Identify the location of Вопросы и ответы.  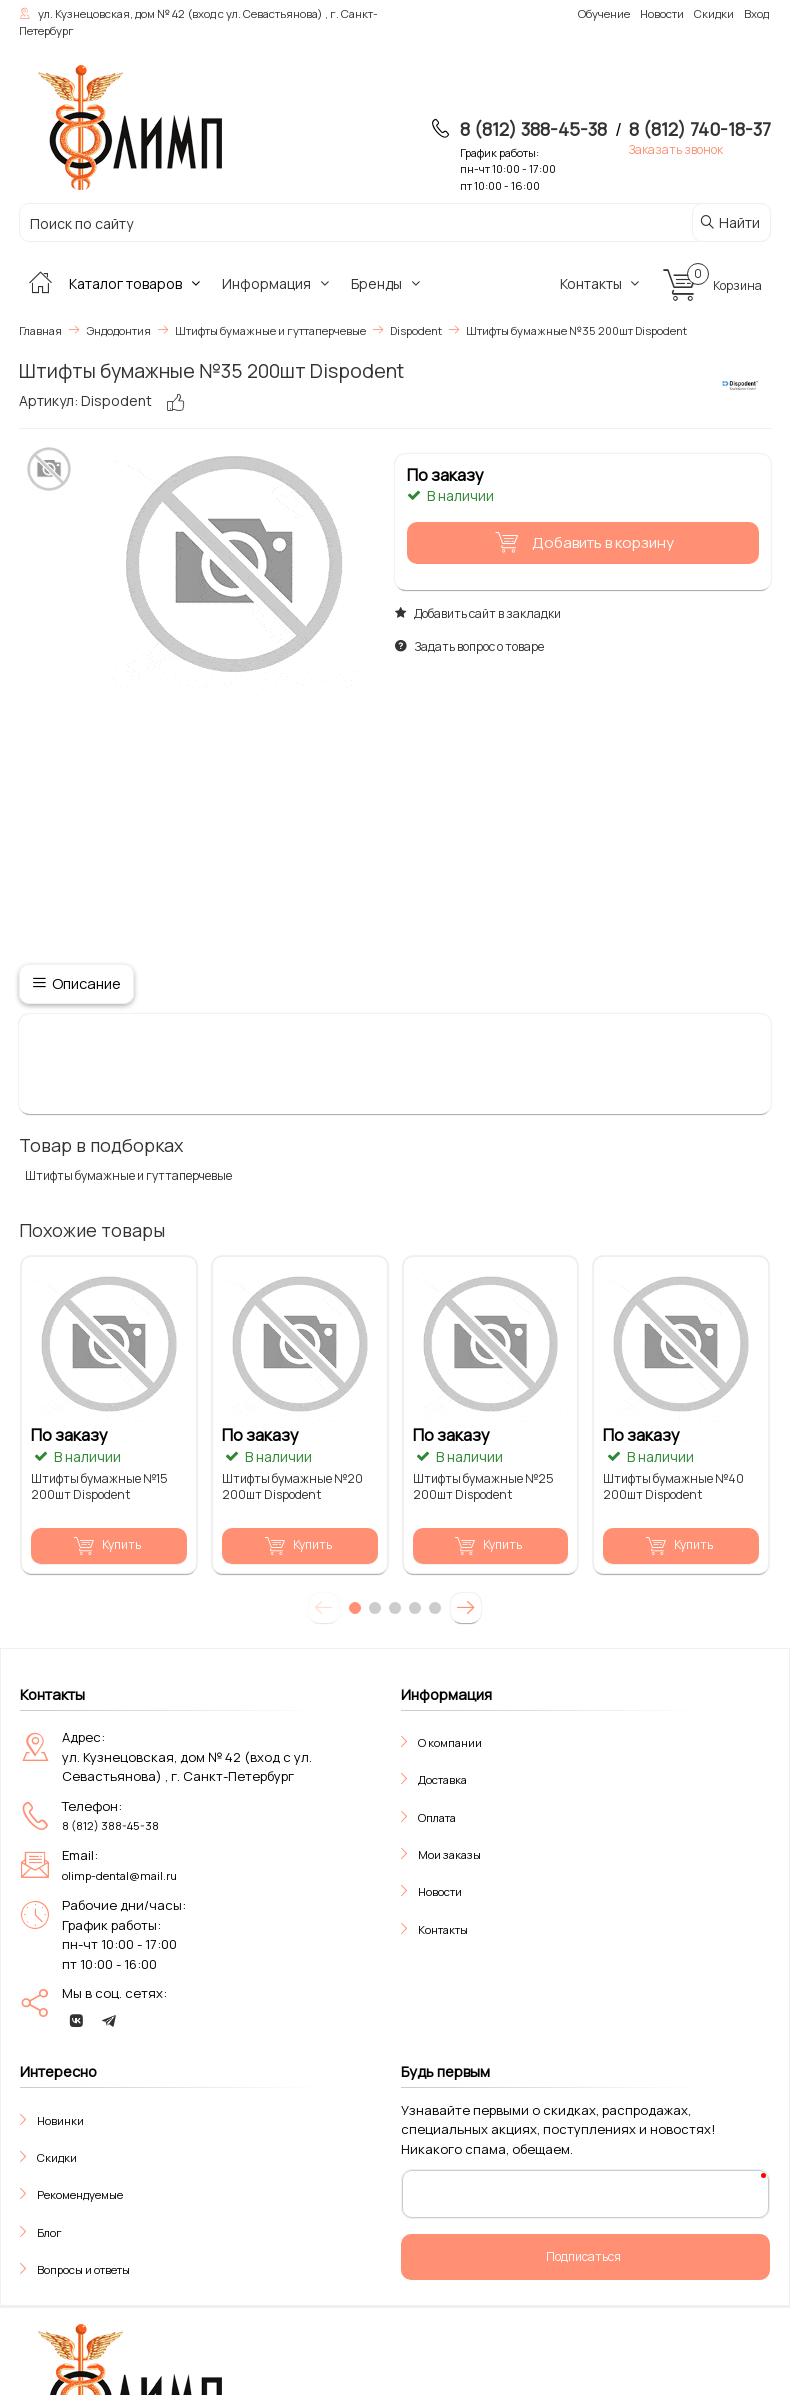
(83, 2269).